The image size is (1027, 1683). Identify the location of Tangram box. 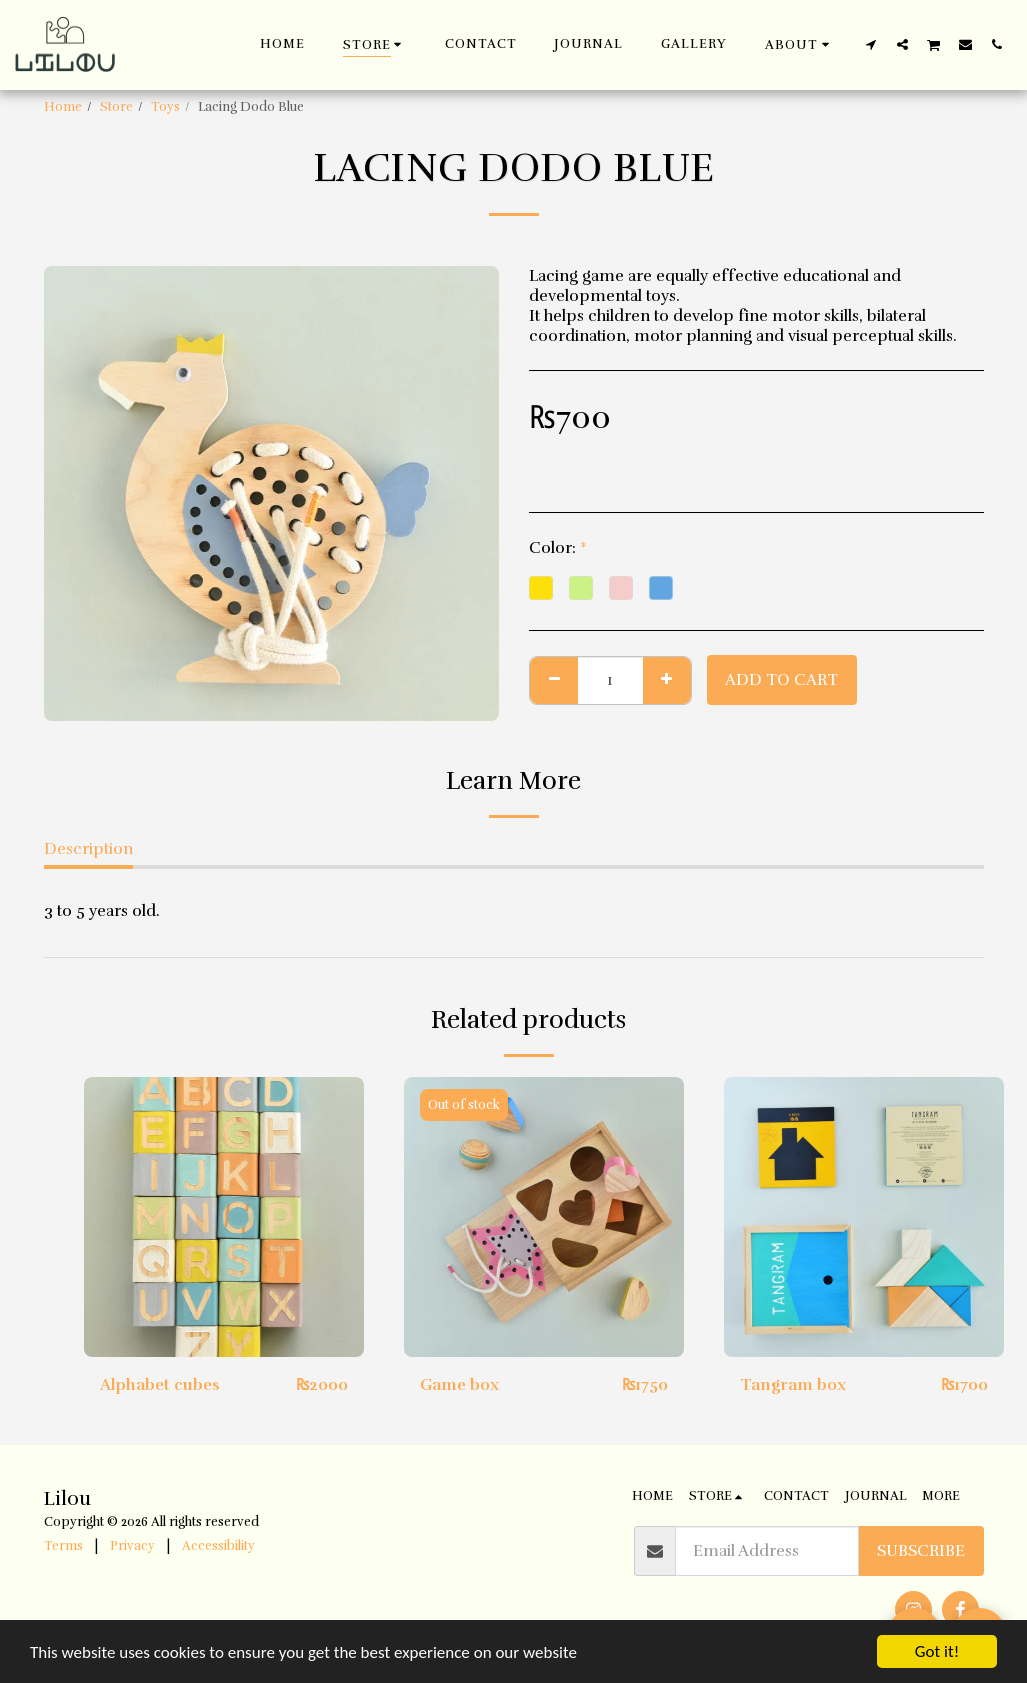
(793, 1385).